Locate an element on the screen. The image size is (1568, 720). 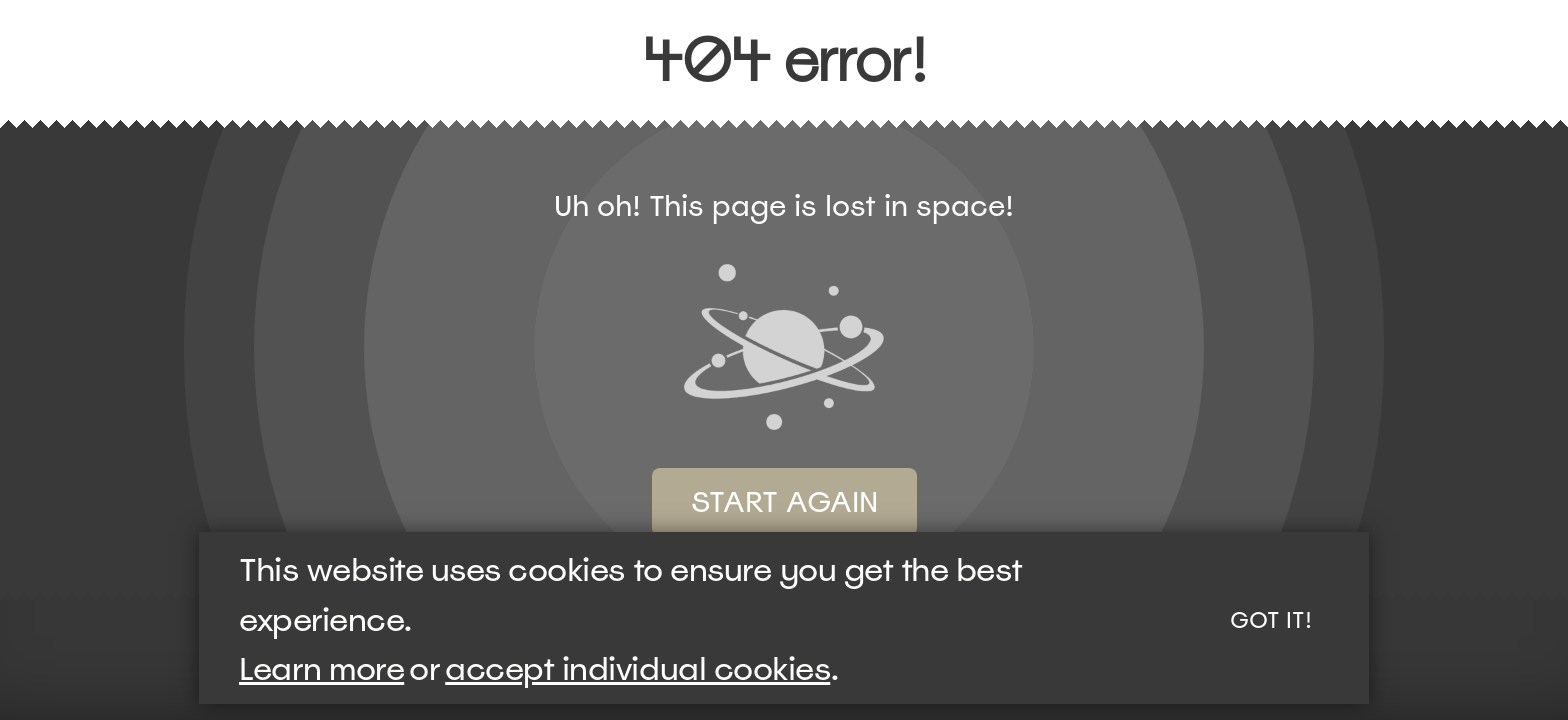
Got it! is located at coordinates (1271, 620).